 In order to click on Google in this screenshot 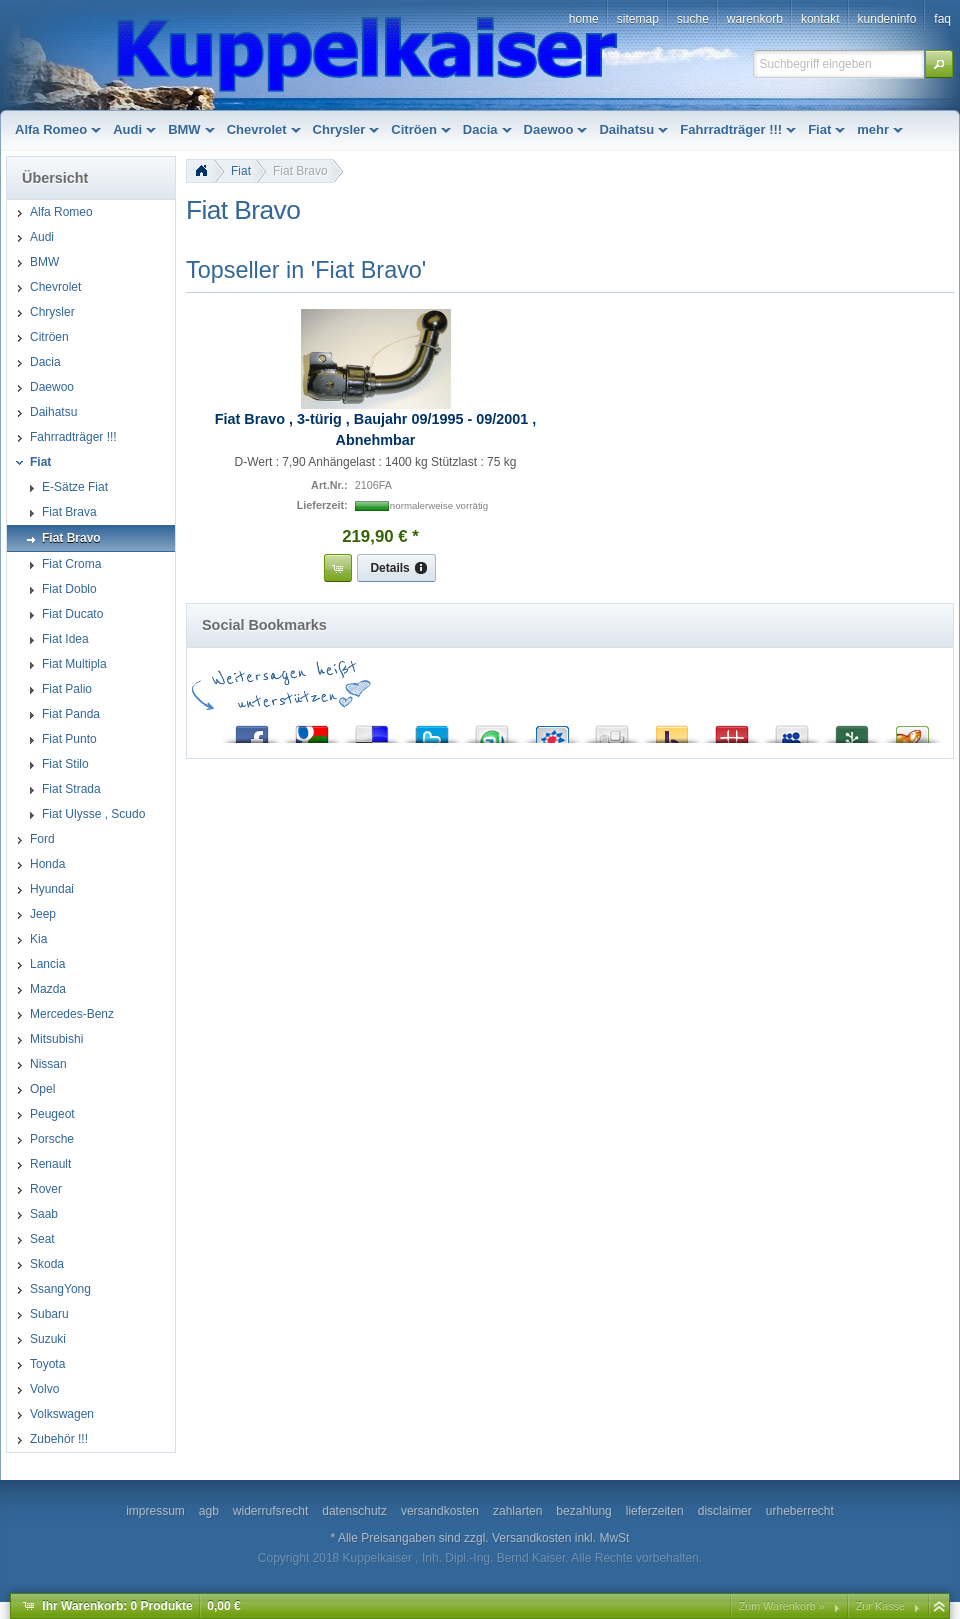, I will do `click(312, 729)`.